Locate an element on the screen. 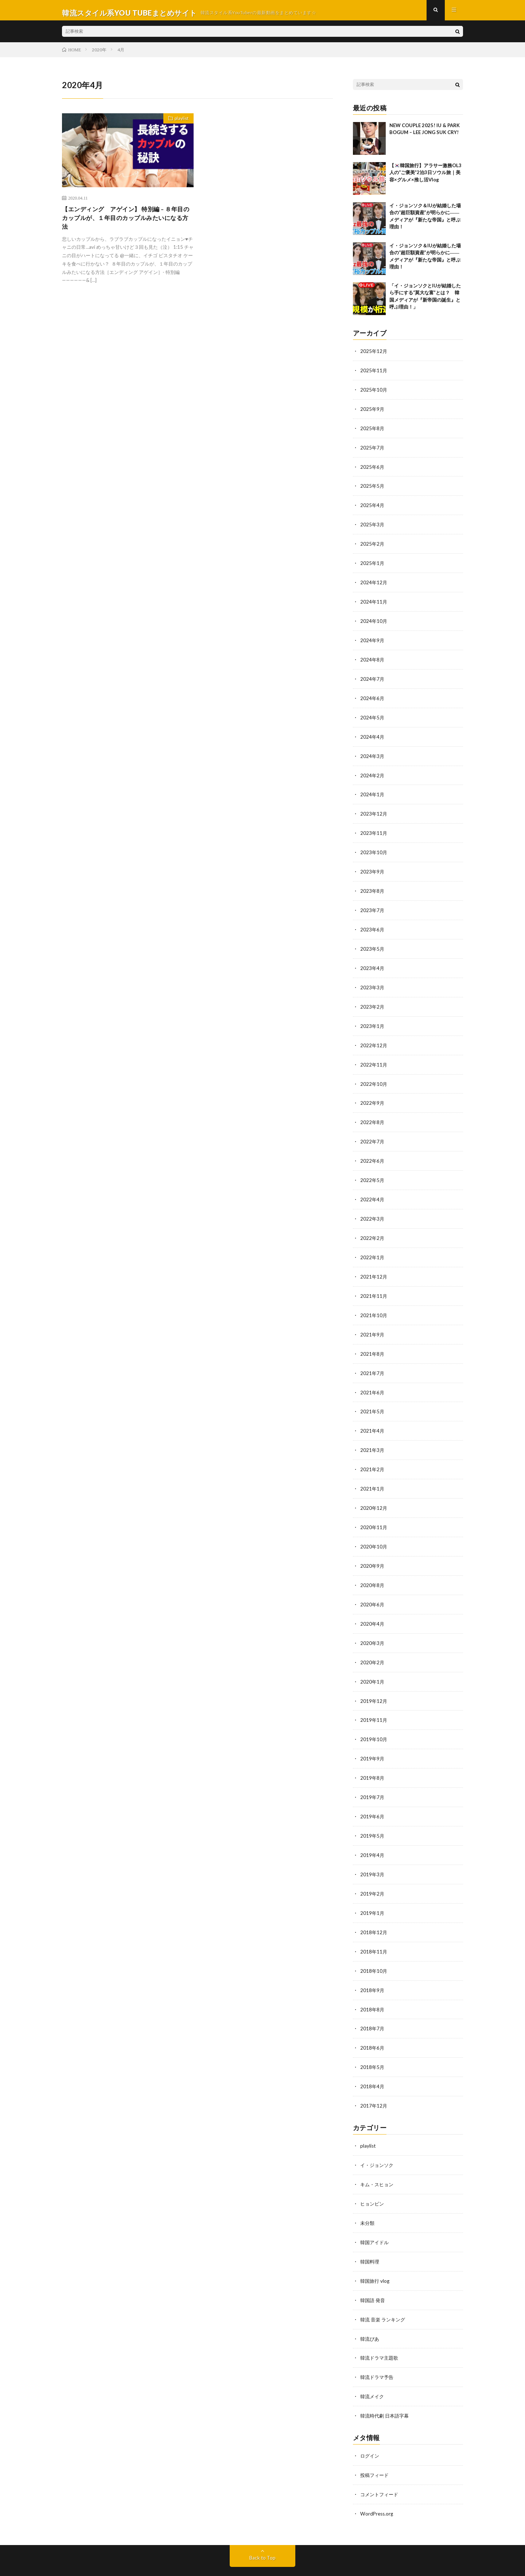 This screenshot has width=525, height=2576. 2022年5月 is located at coordinates (372, 1170).